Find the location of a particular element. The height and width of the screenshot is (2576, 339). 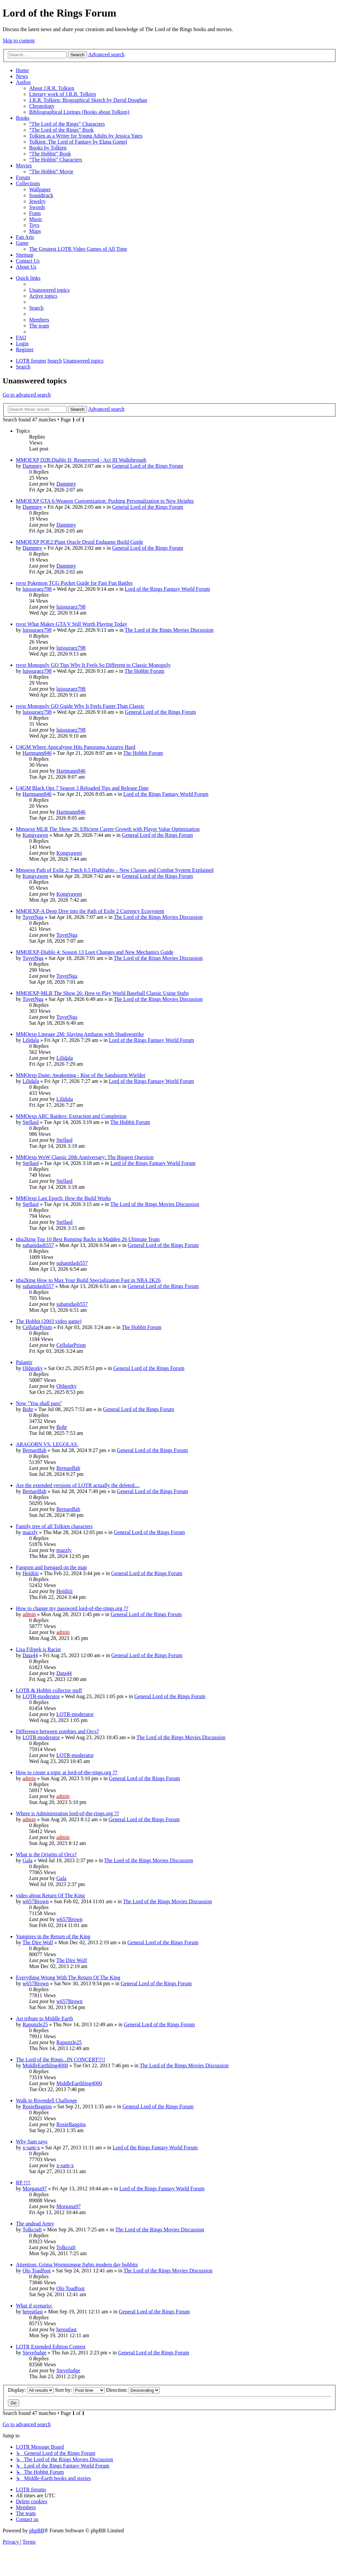

MMOexp Dune: Awakening - Rise of the Sandstorm Wielder is located at coordinates (80, 1075).